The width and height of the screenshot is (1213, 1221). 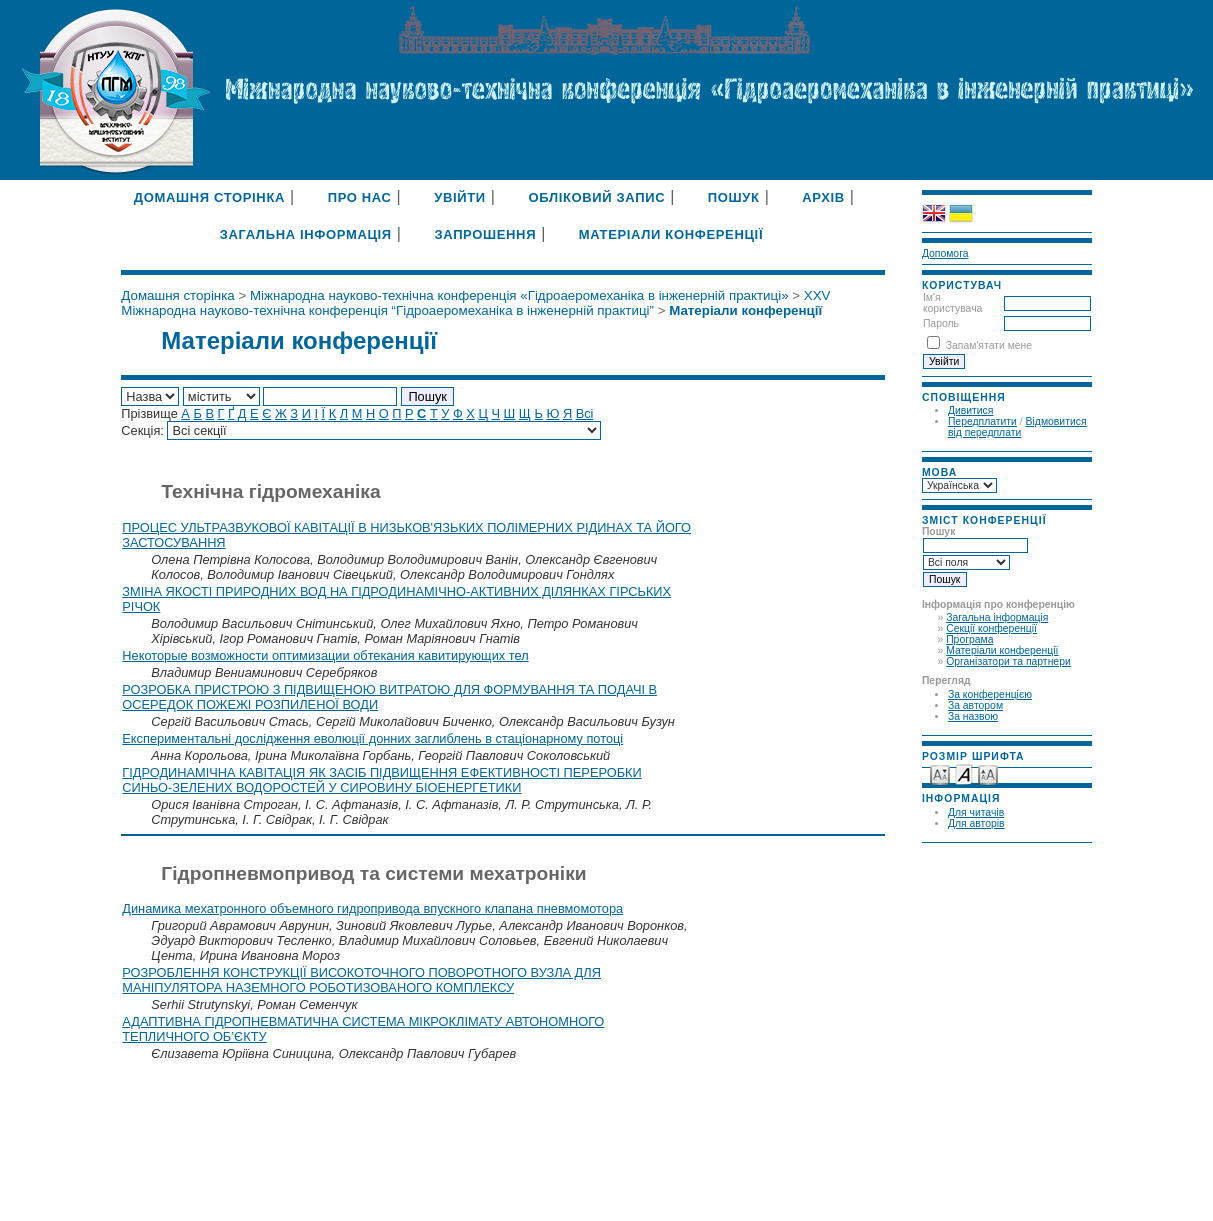 What do you see at coordinates (381, 780) in the screenshot?
I see `ГІДРОДИНАМІЧНА КАВІТАЦІЯ ЯК ЗАСІБ ПІДВИЩЕННЯ ЕФЕКТИВНОСТІ ПЕРЕРОБКИ СИНЬО-ЗЕЛЕНИХ ВОДОРОСТЕЙ У СИРОВИНУ БІОЕНЕРГЕТИКИ` at bounding box center [381, 780].